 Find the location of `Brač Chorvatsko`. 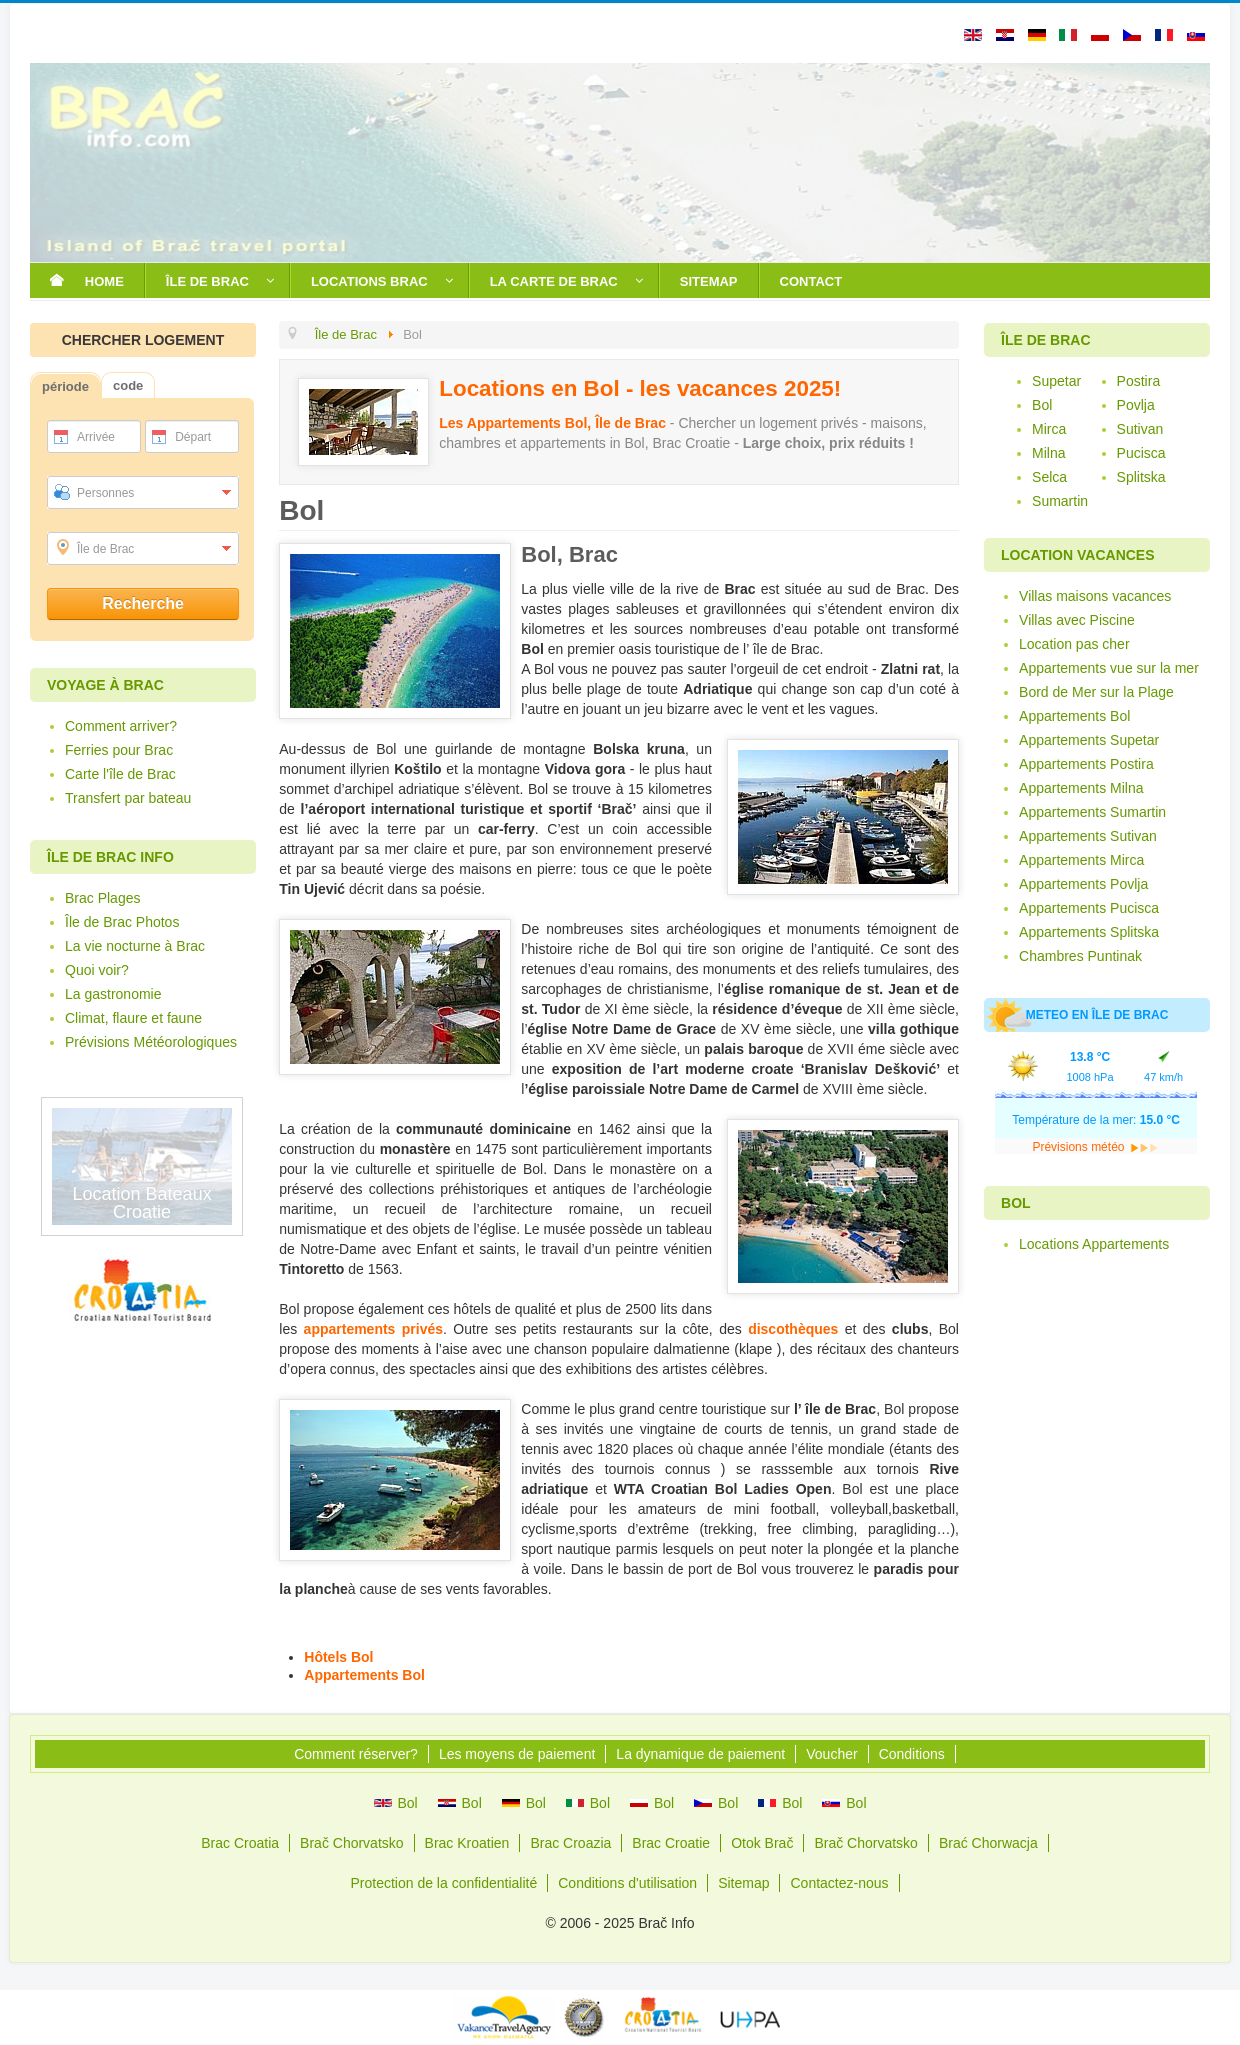

Brač Chorvatsko is located at coordinates (351, 1843).